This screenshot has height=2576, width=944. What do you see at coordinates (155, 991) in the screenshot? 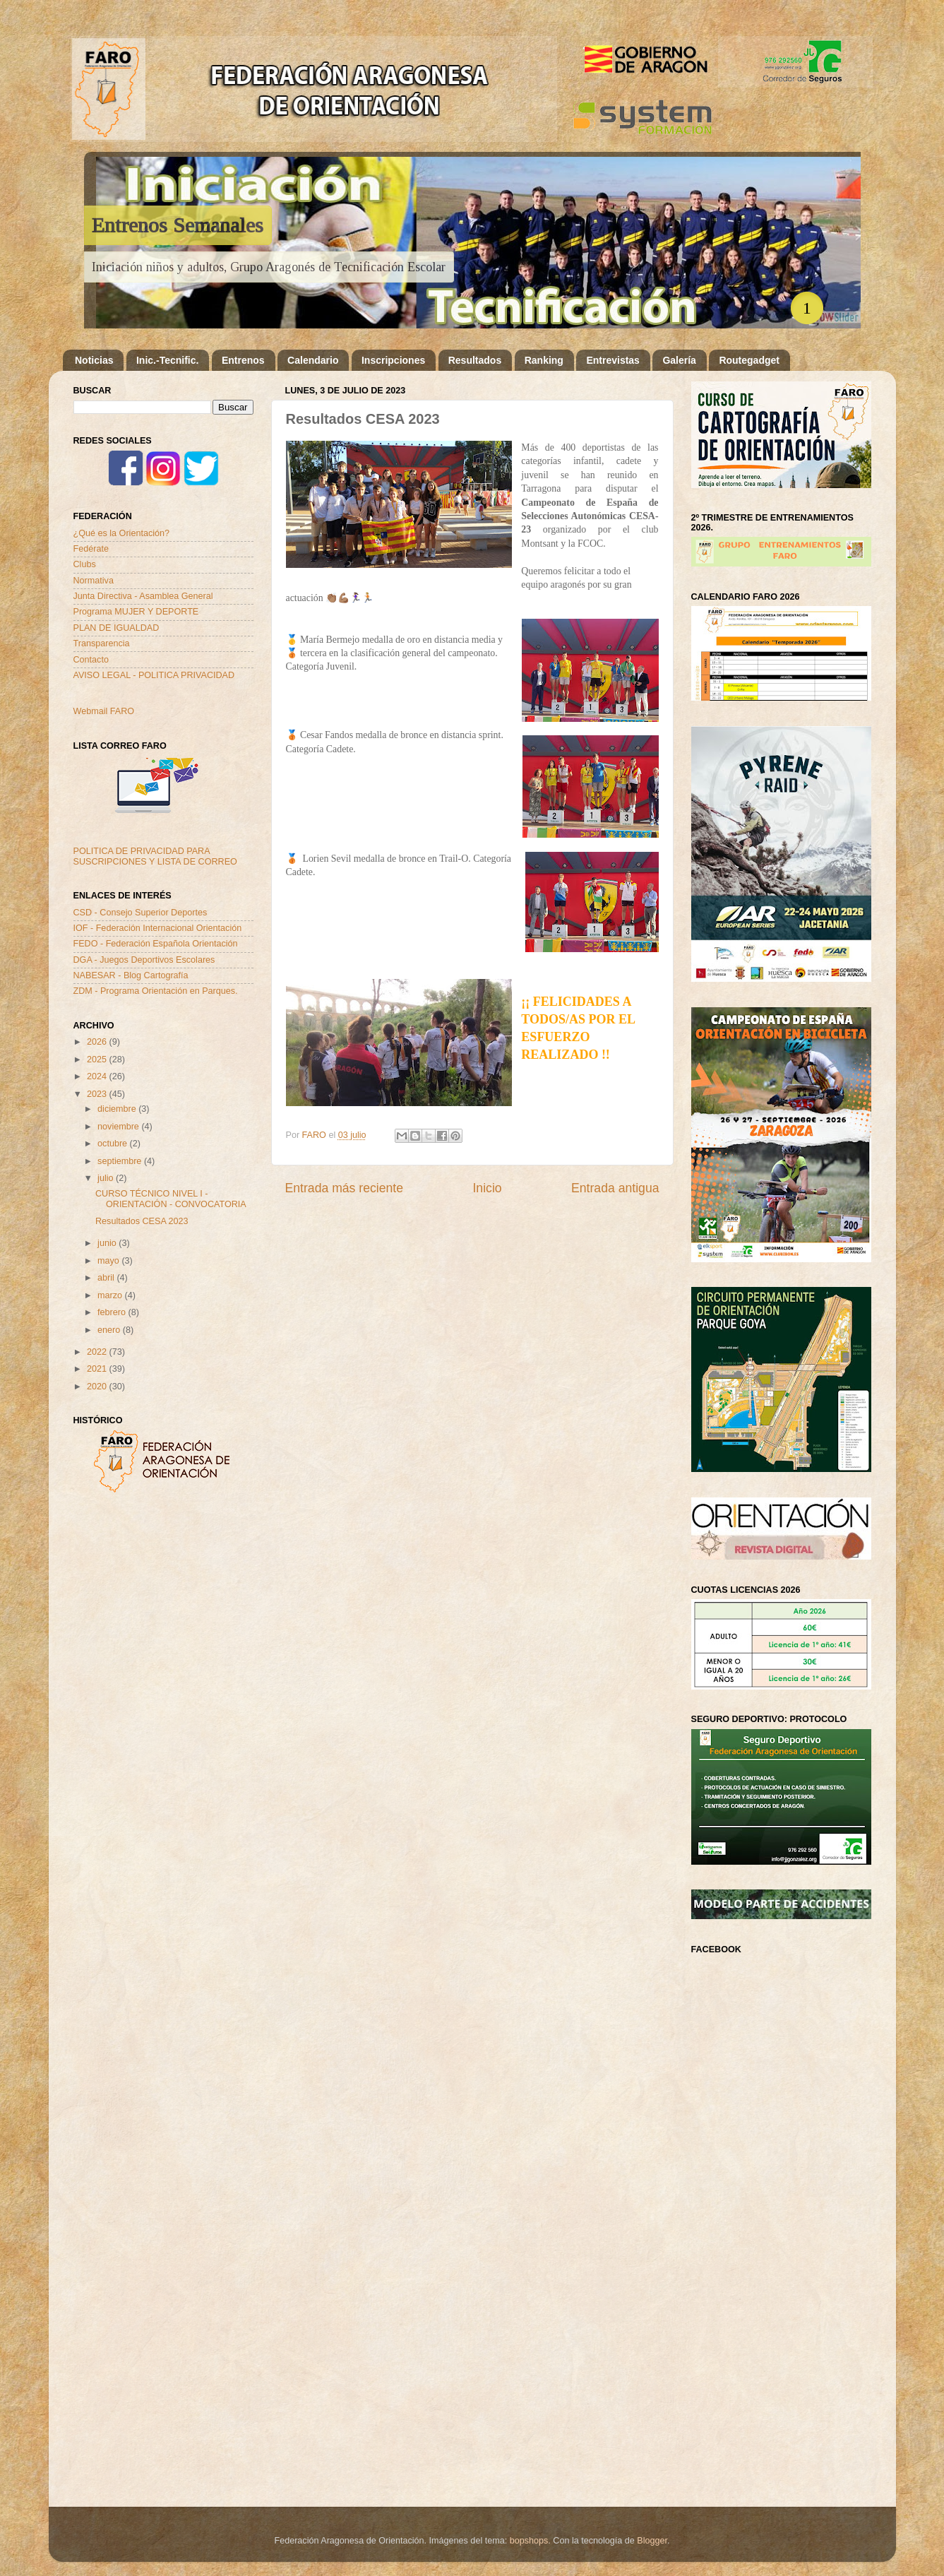
I see `ZDM - Programa Orientación en Parques.` at bounding box center [155, 991].